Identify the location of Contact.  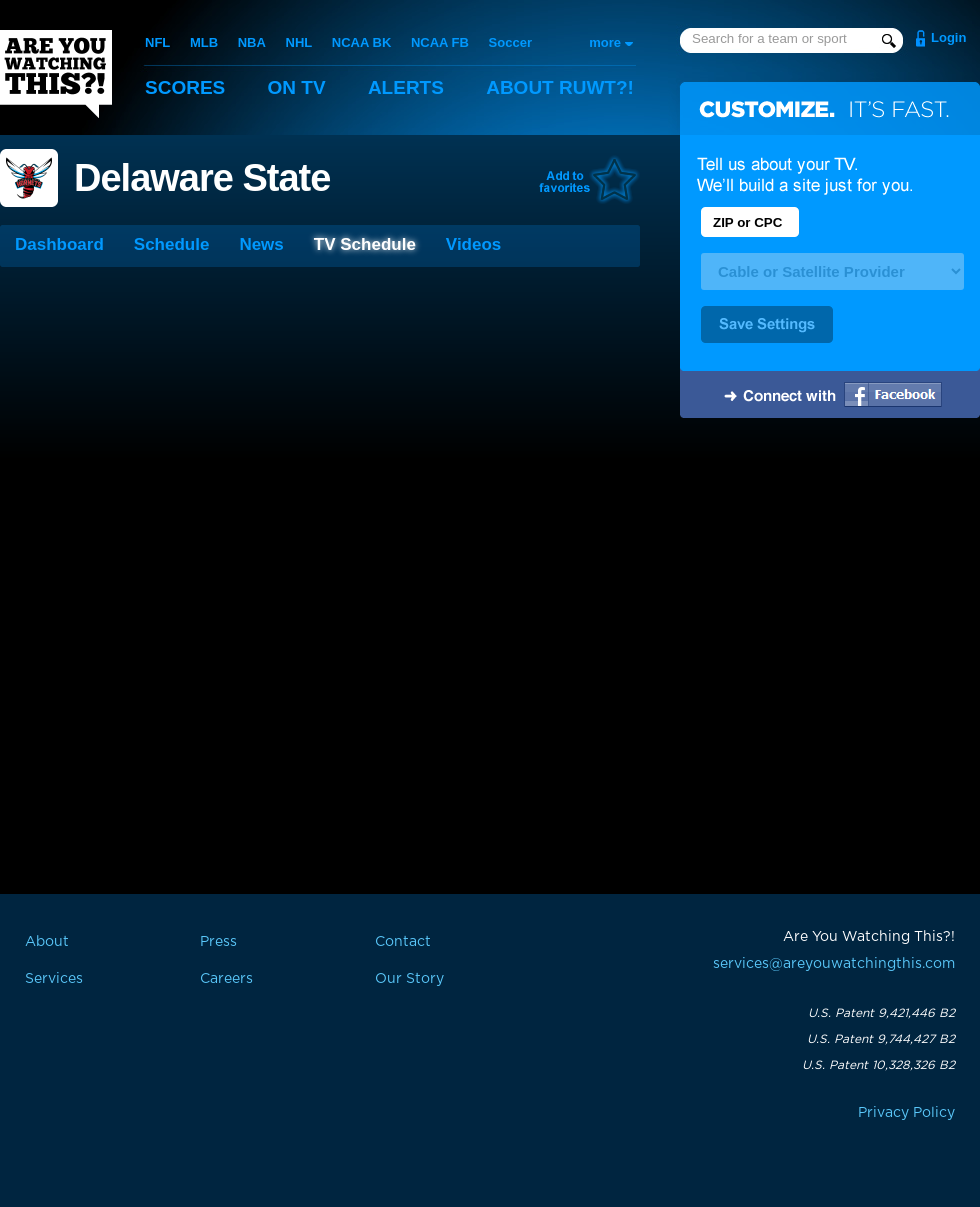
(403, 942).